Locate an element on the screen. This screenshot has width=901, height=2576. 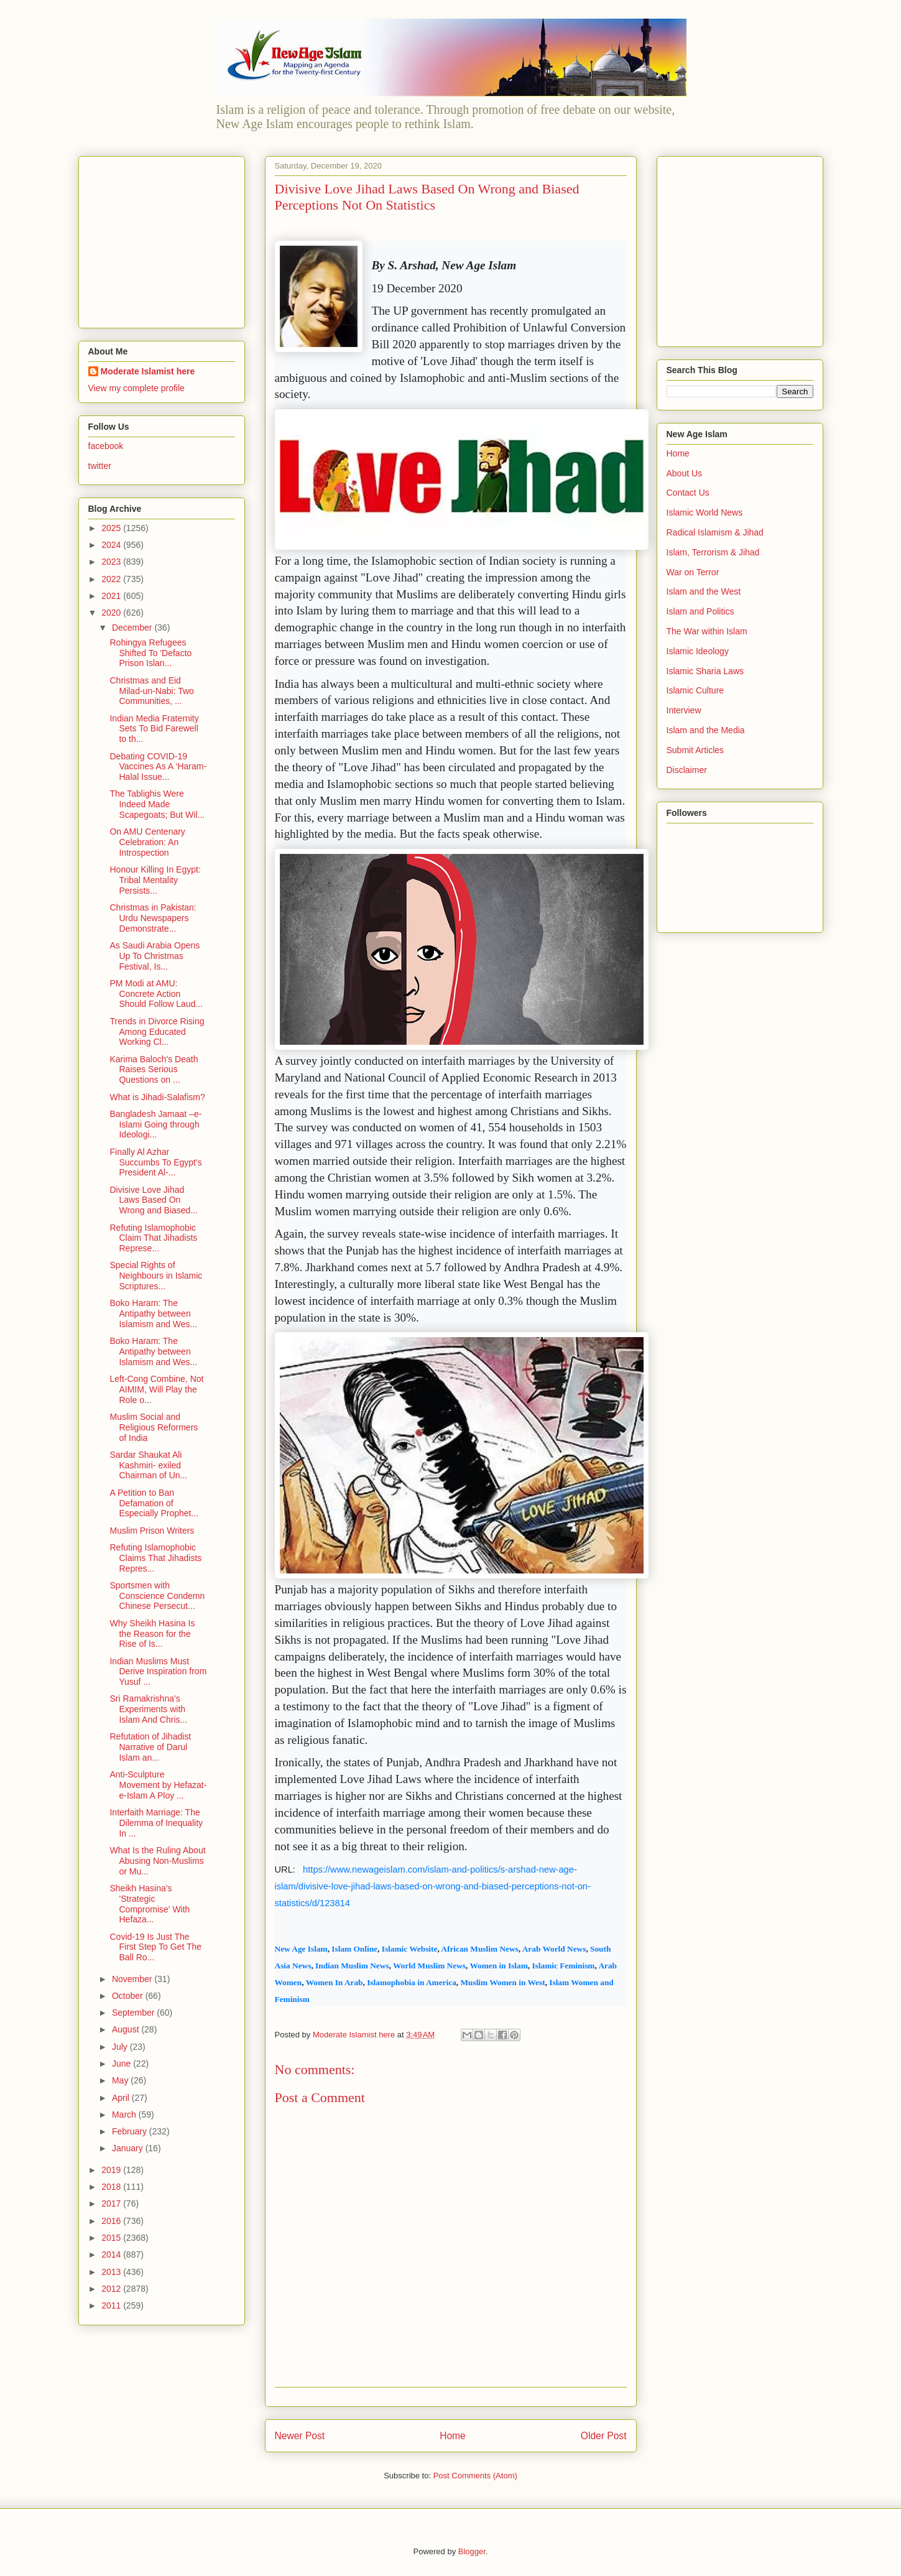
Anti-Sculpture Movement by Hefazat-e-Islam A Ploy ... is located at coordinates (157, 1784).